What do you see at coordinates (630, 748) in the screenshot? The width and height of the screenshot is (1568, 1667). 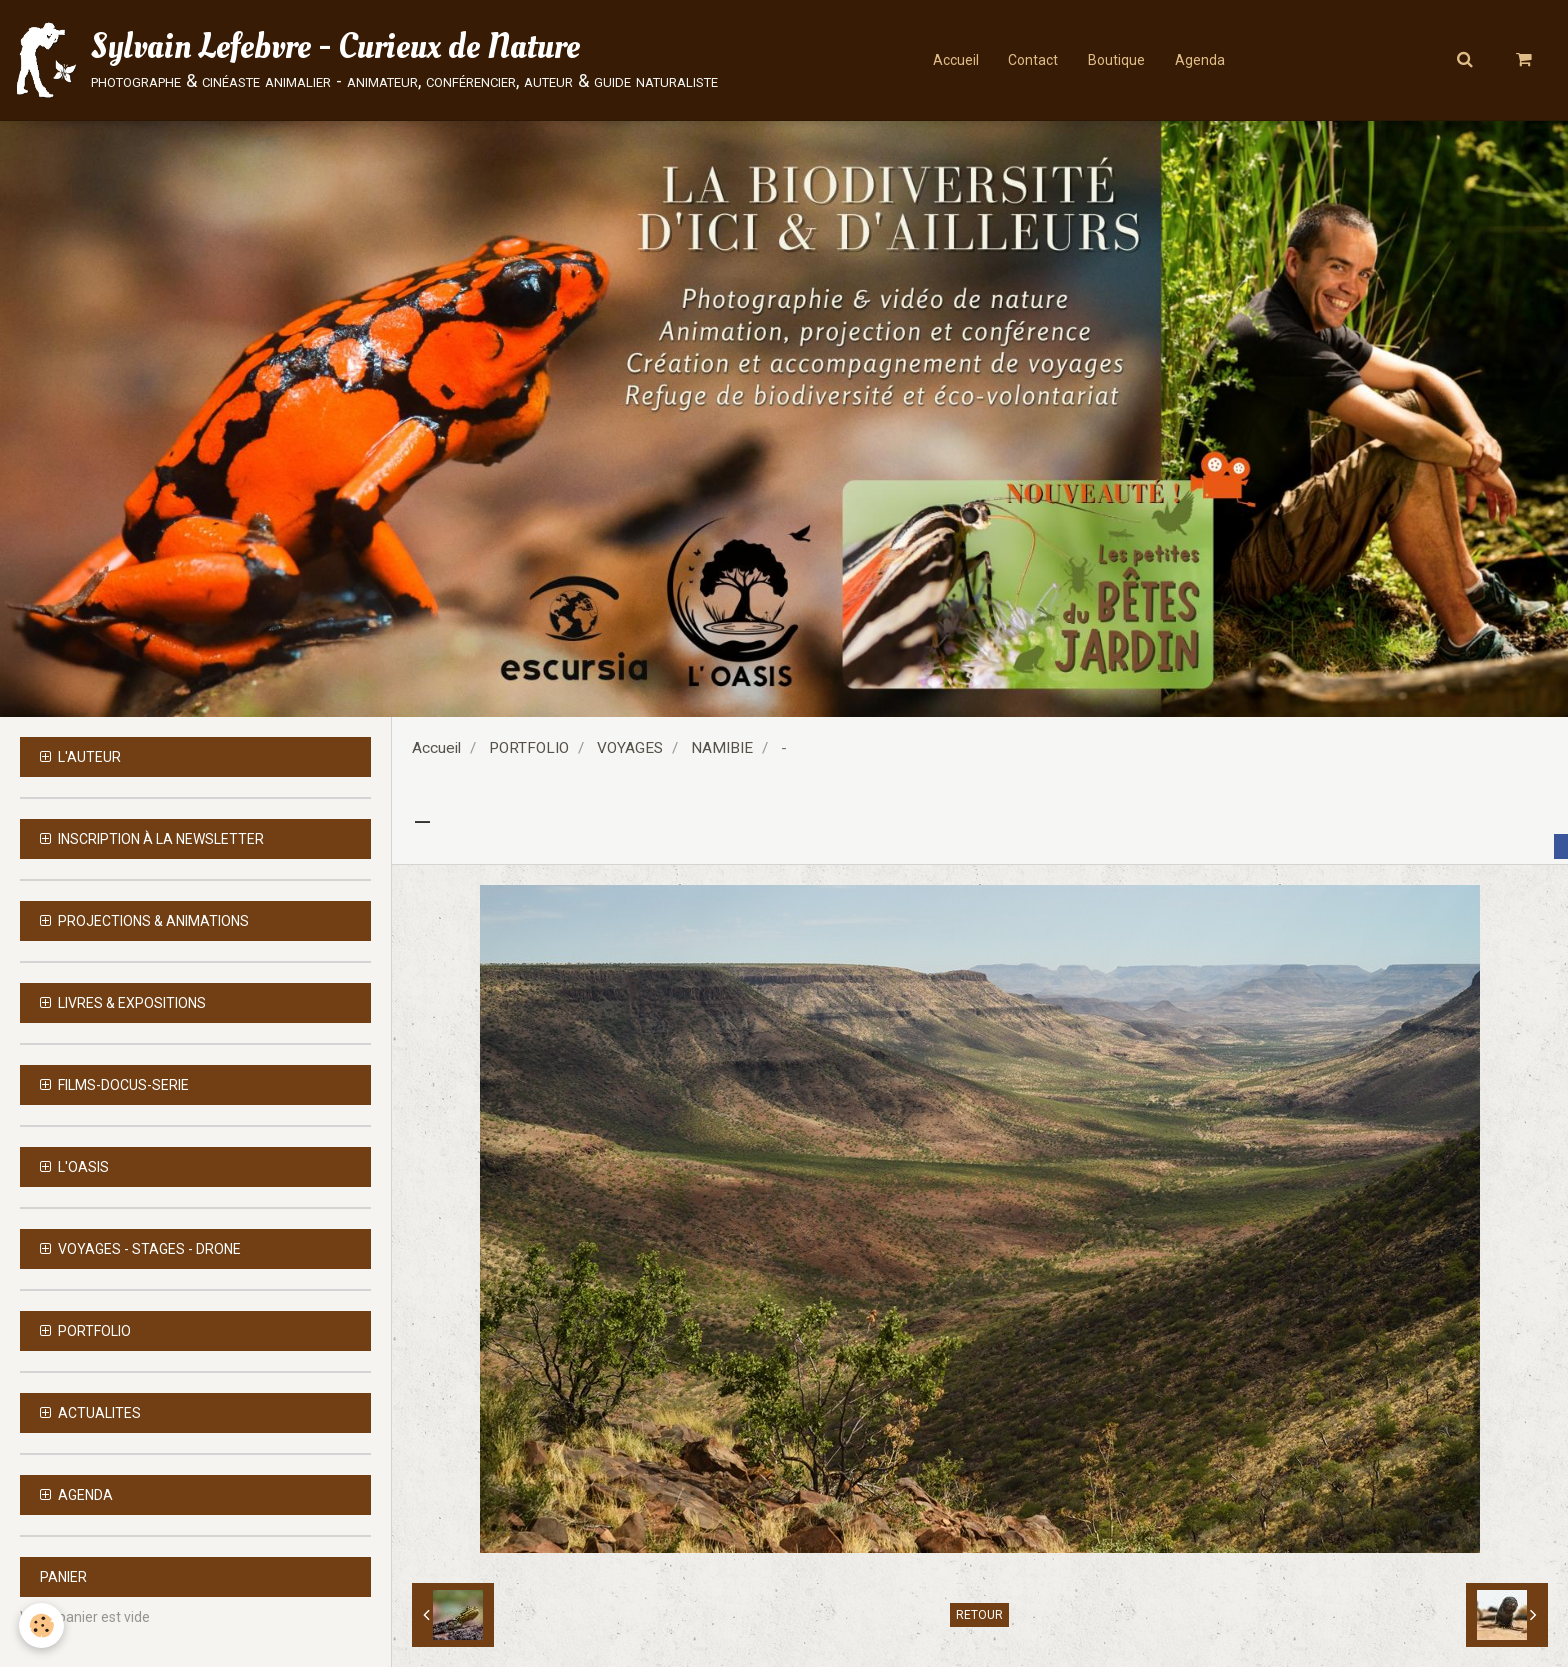 I see `VOYAGES` at bounding box center [630, 748].